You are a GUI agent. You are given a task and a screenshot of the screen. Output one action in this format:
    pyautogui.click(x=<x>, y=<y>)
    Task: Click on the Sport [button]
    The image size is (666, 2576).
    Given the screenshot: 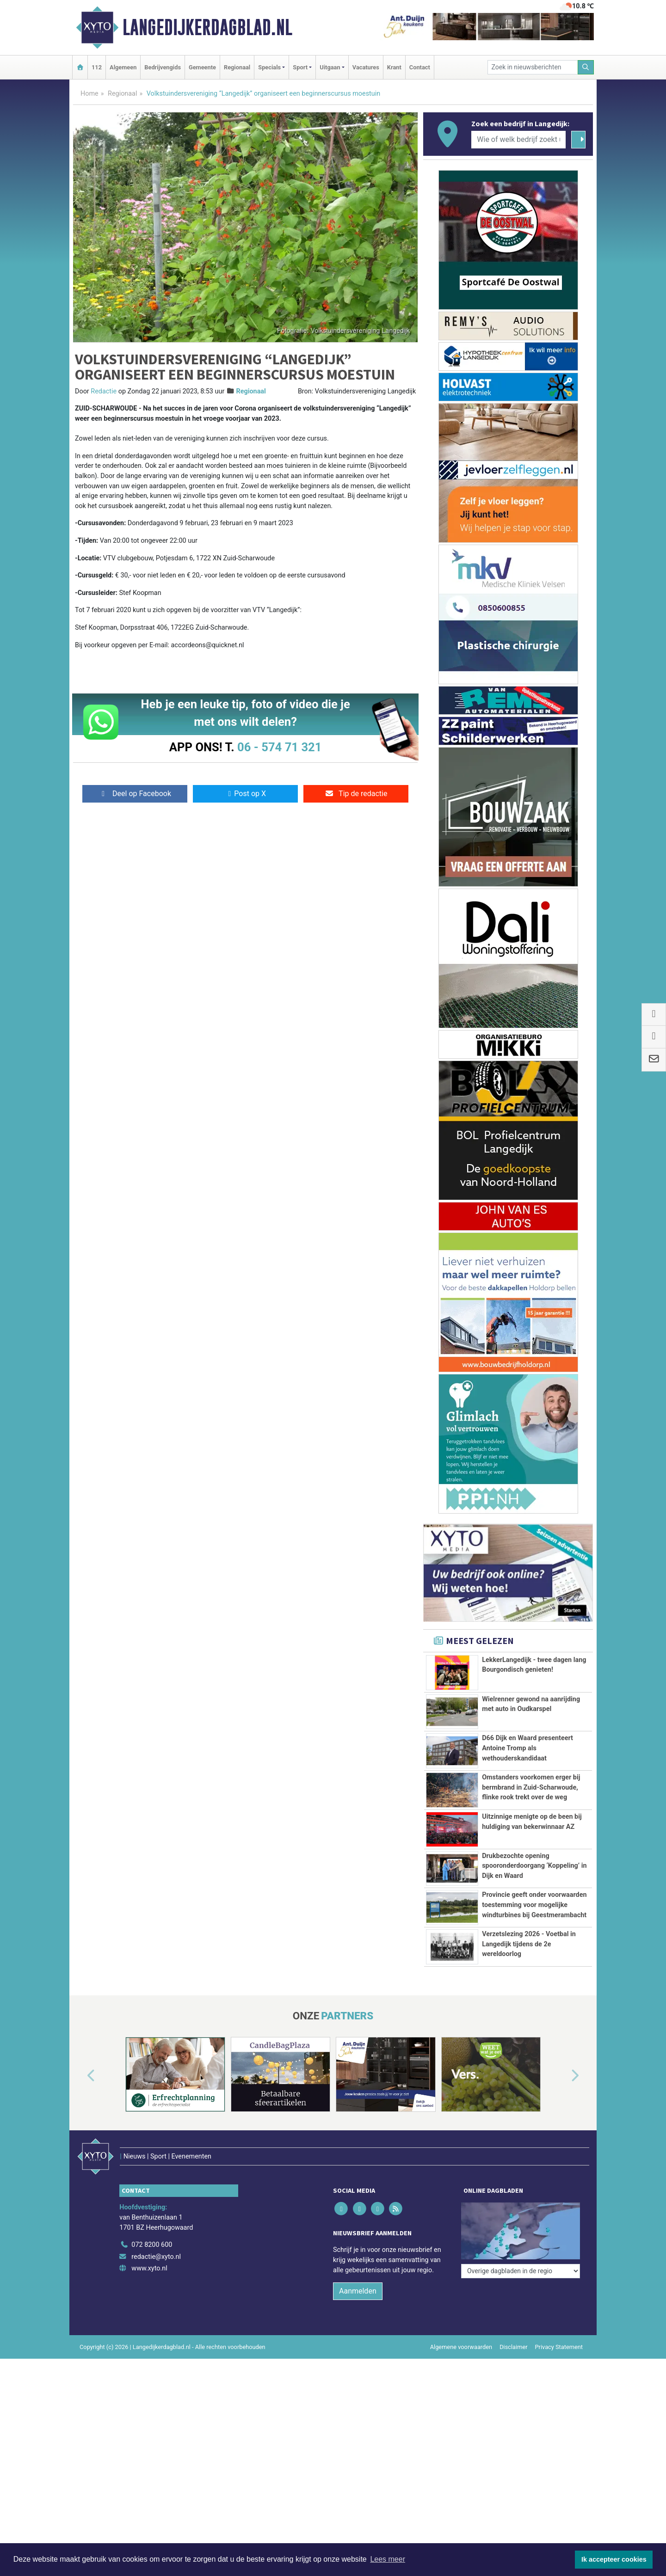 What is the action you would take?
    pyautogui.click(x=300, y=67)
    